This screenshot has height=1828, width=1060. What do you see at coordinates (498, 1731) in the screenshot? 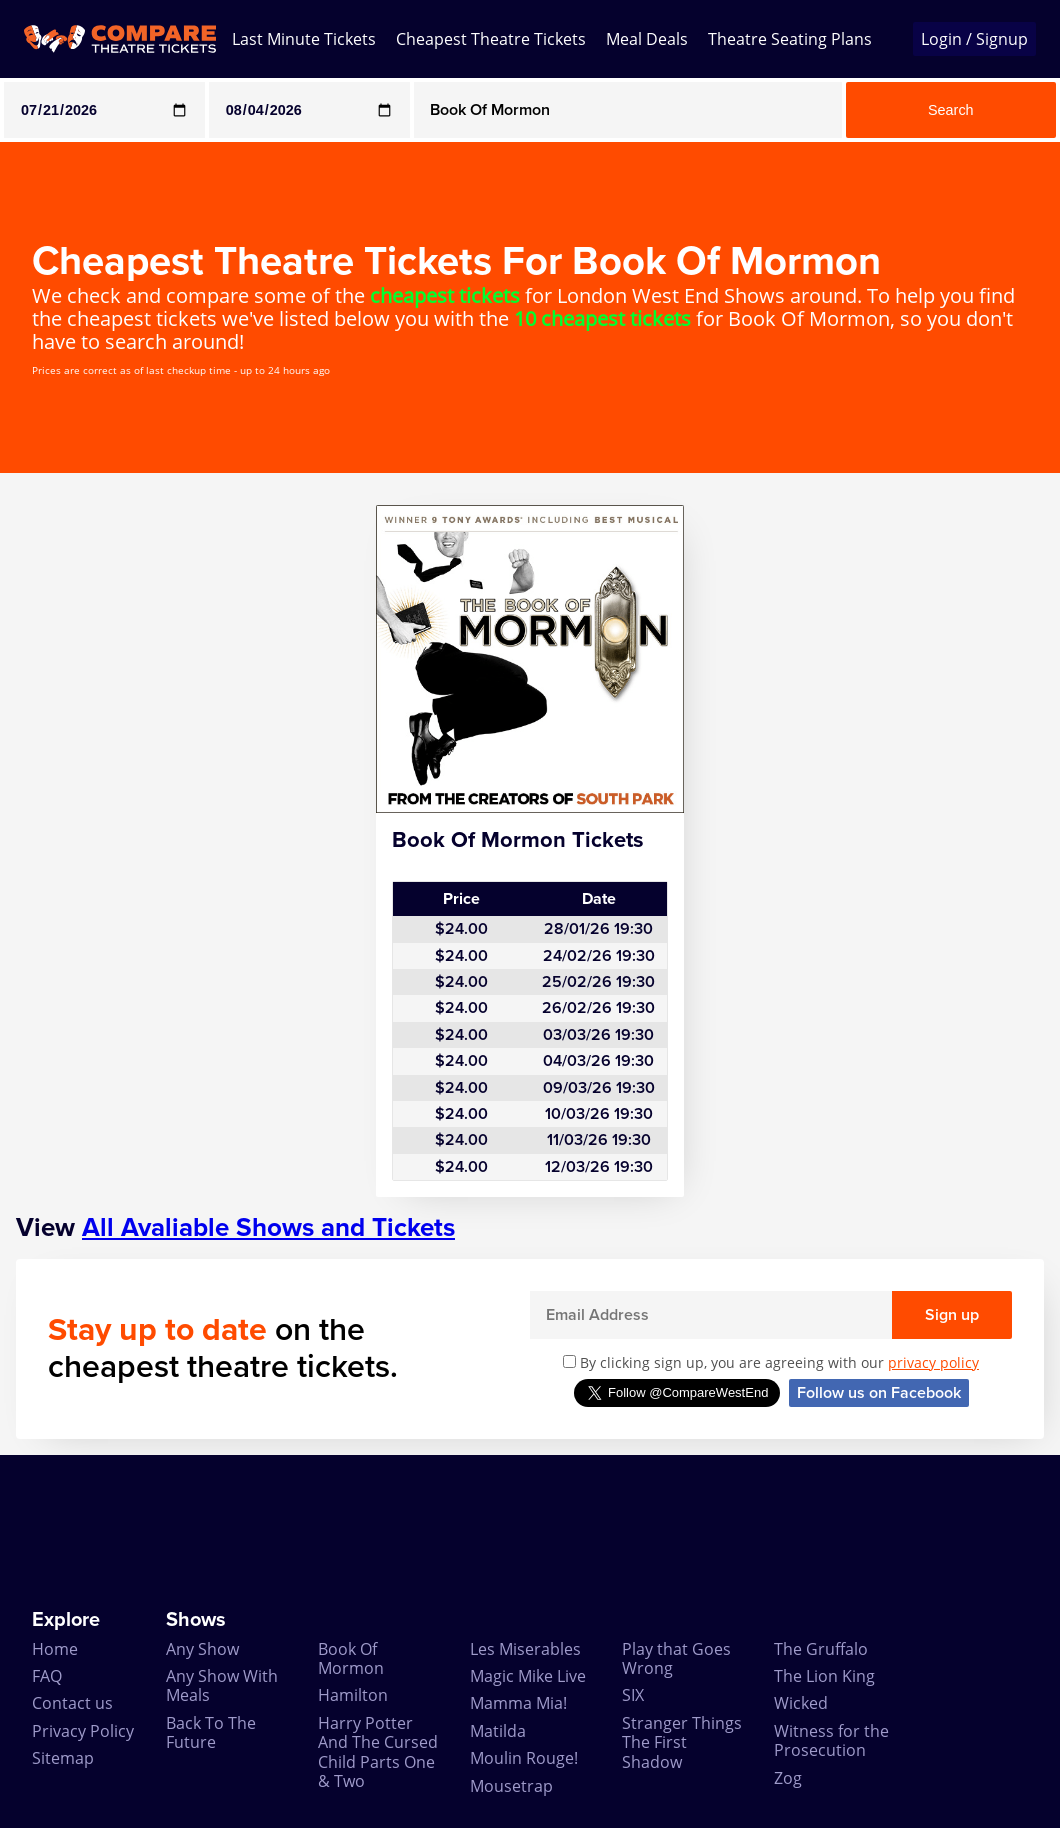
I see `Matilda` at bounding box center [498, 1731].